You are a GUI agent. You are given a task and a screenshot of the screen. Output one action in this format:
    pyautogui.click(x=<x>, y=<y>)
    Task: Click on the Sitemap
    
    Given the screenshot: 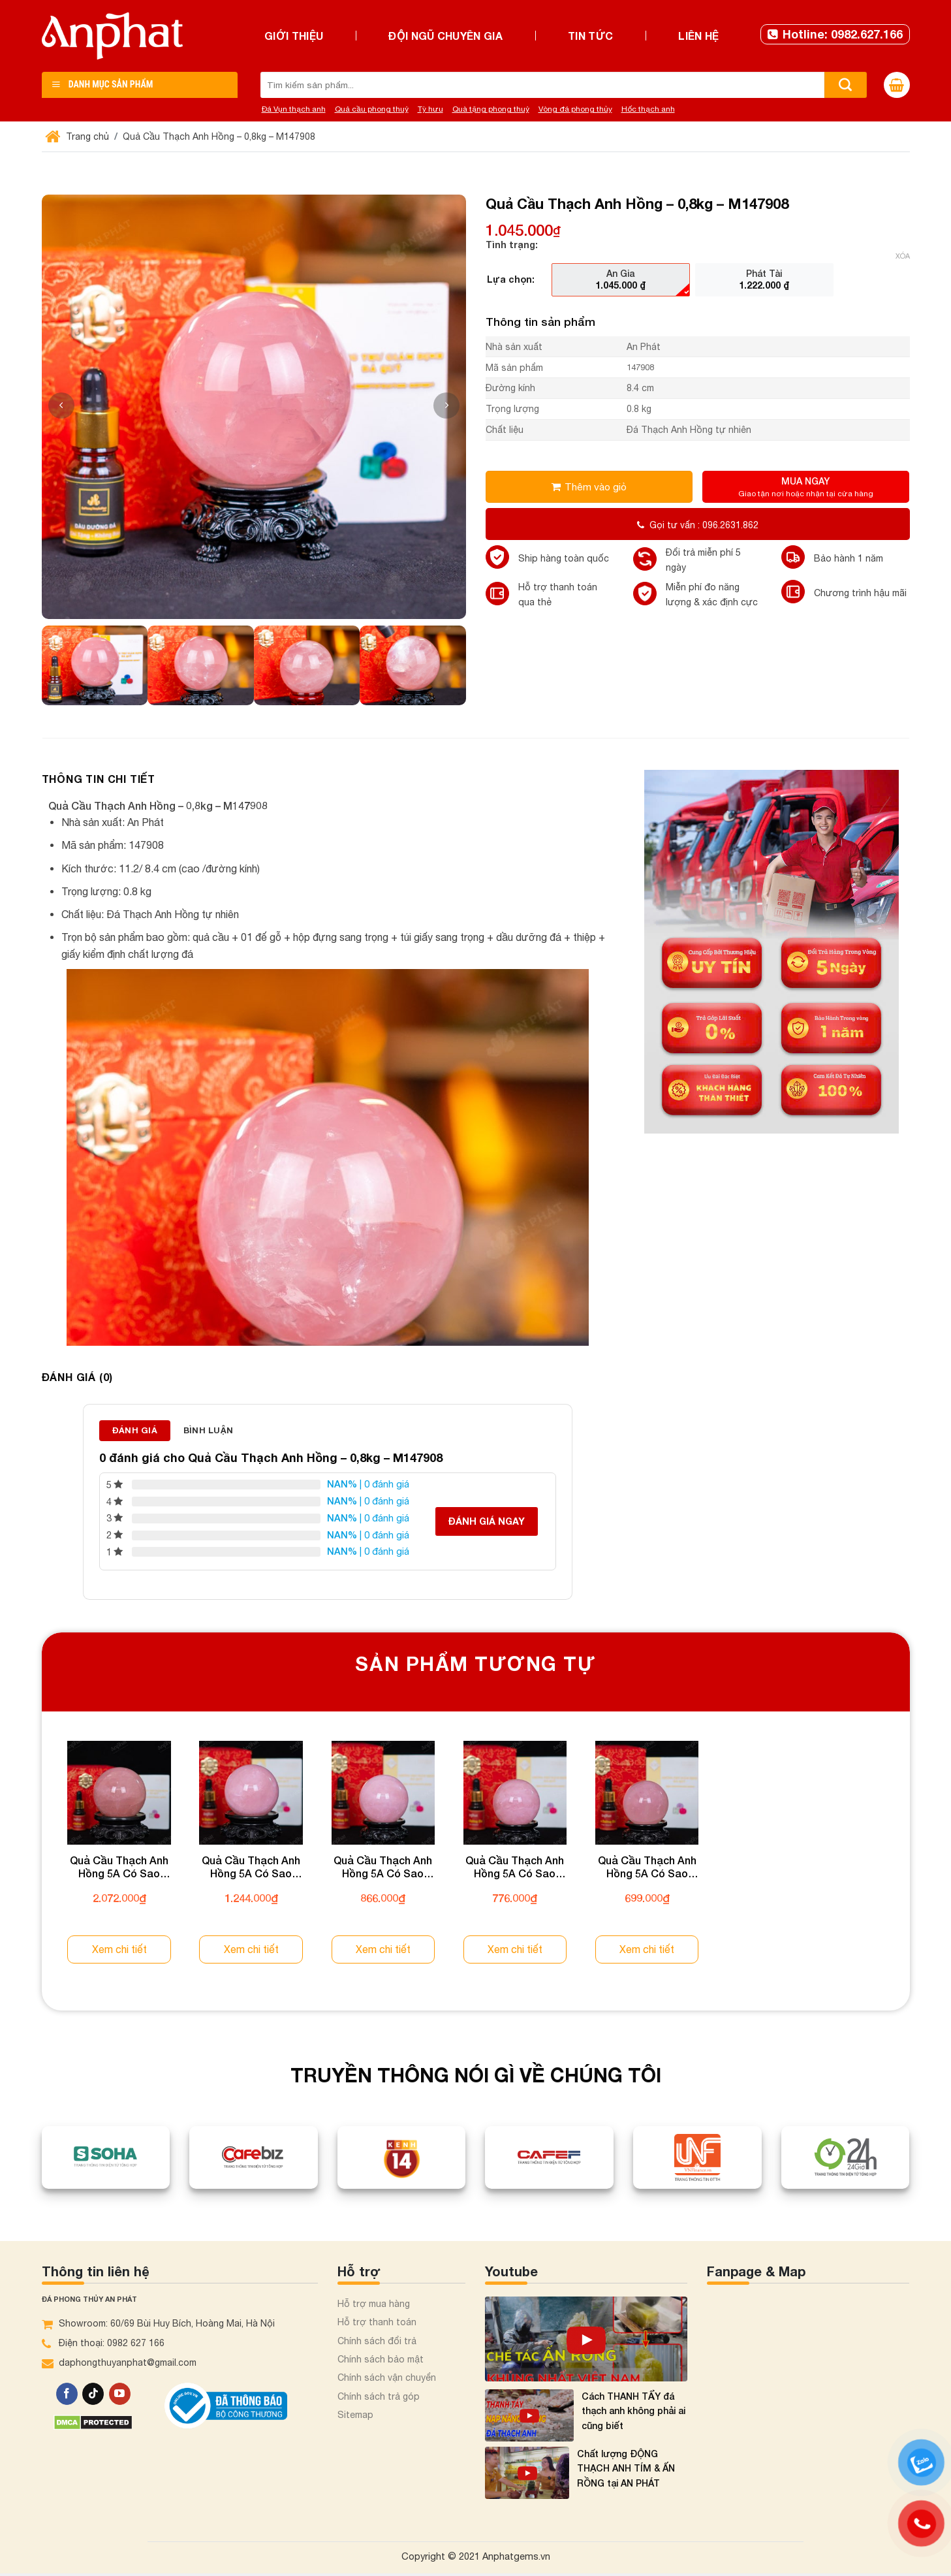 What is the action you would take?
    pyautogui.click(x=355, y=2414)
    